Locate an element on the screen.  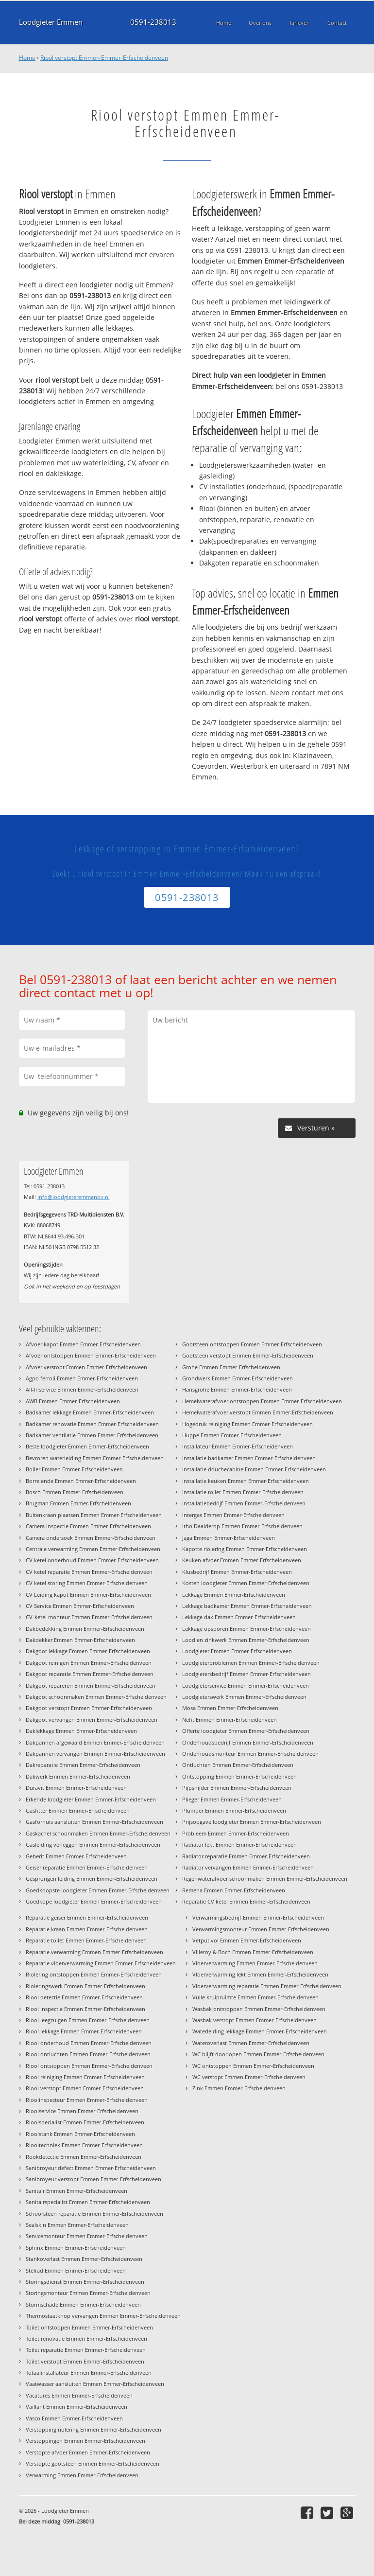
Dakgoot verstopt Emmen Emmer-Erfscheidenveen is located at coordinates (89, 1707).